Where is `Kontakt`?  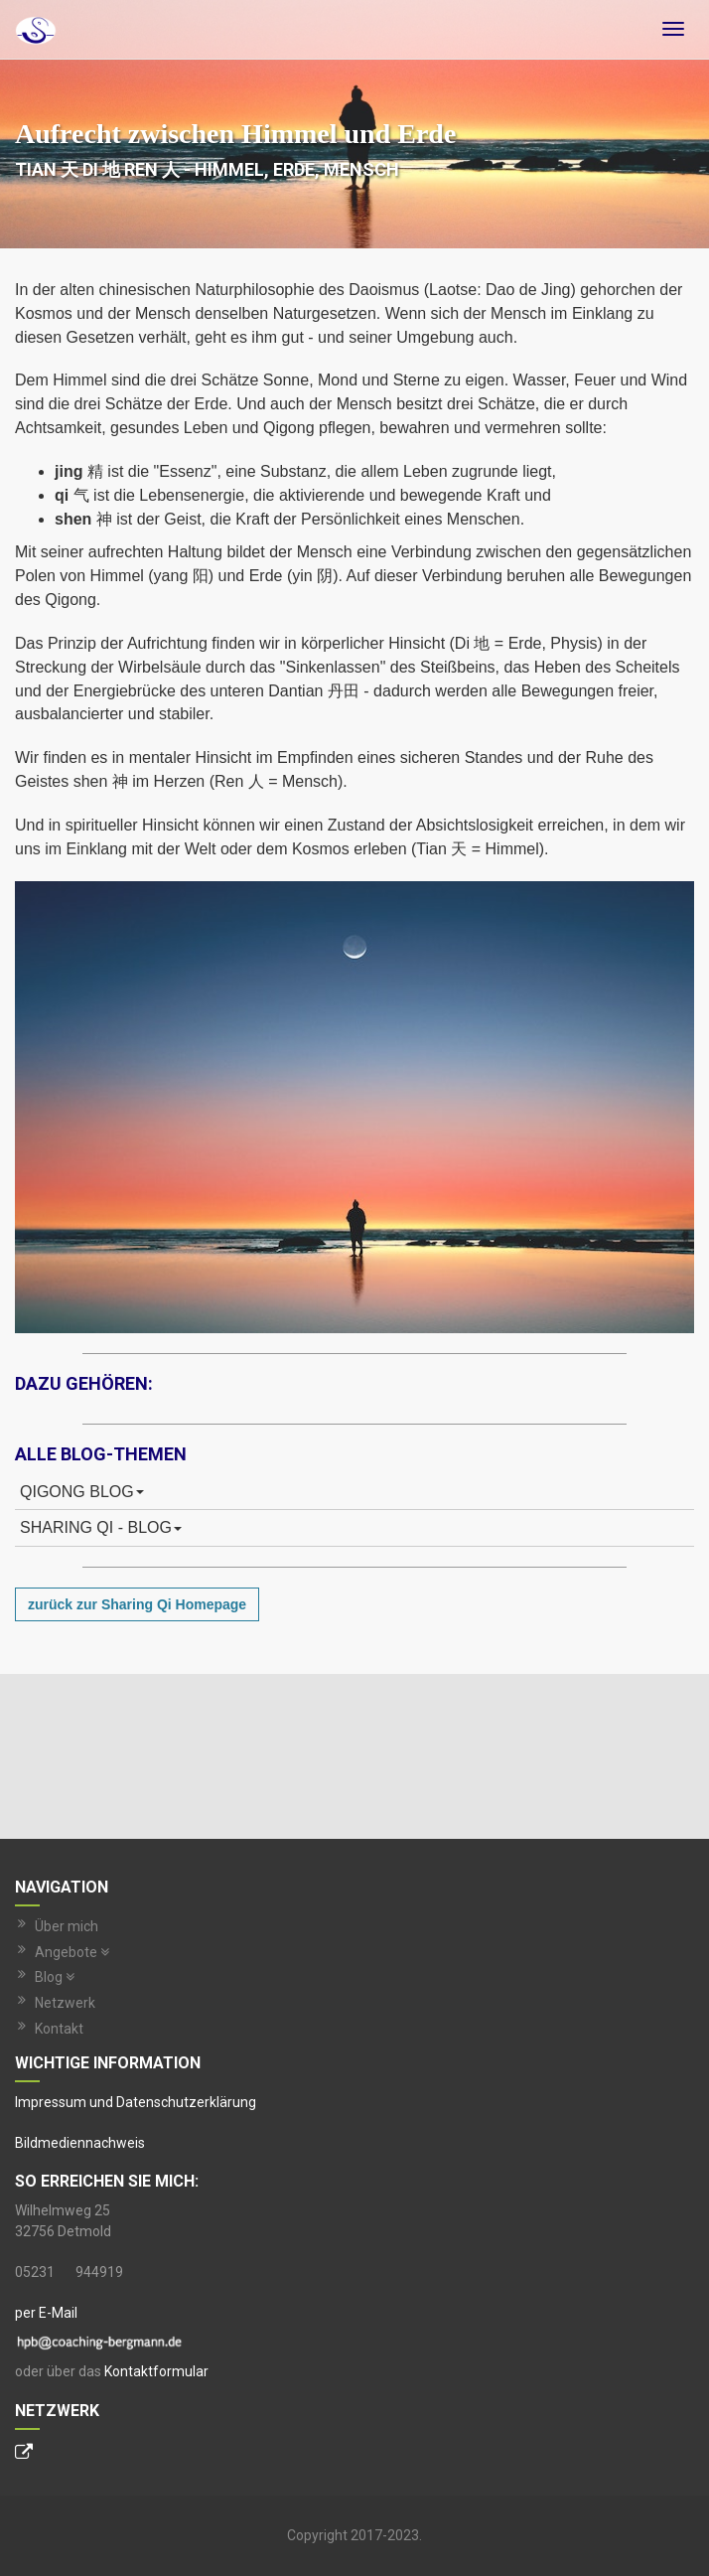 Kontakt is located at coordinates (59, 2029).